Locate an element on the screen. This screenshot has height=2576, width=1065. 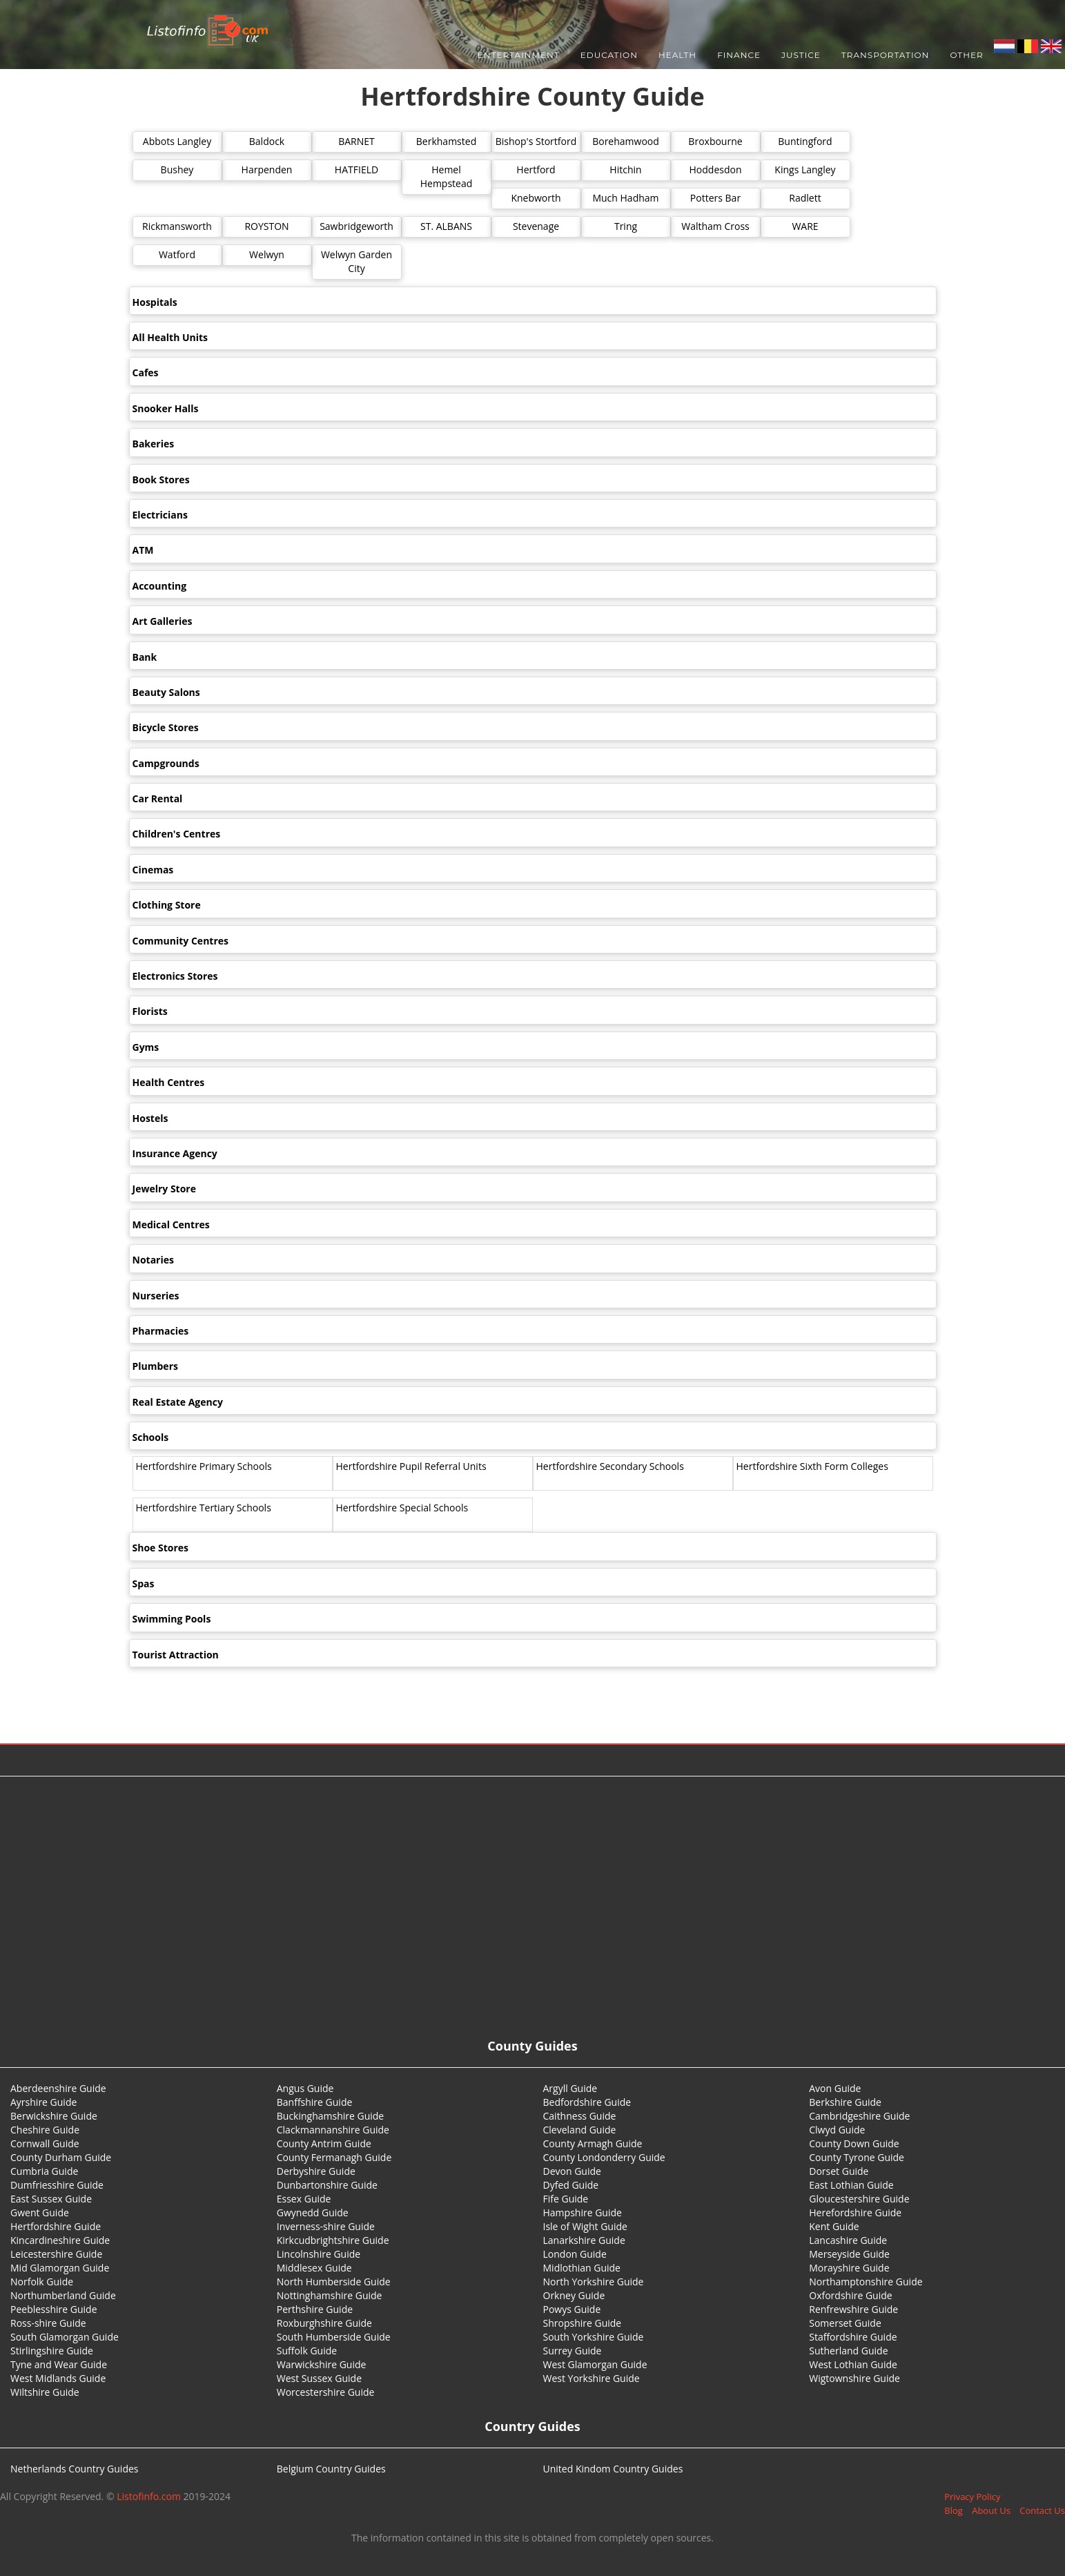
Kings Langley is located at coordinates (804, 169).